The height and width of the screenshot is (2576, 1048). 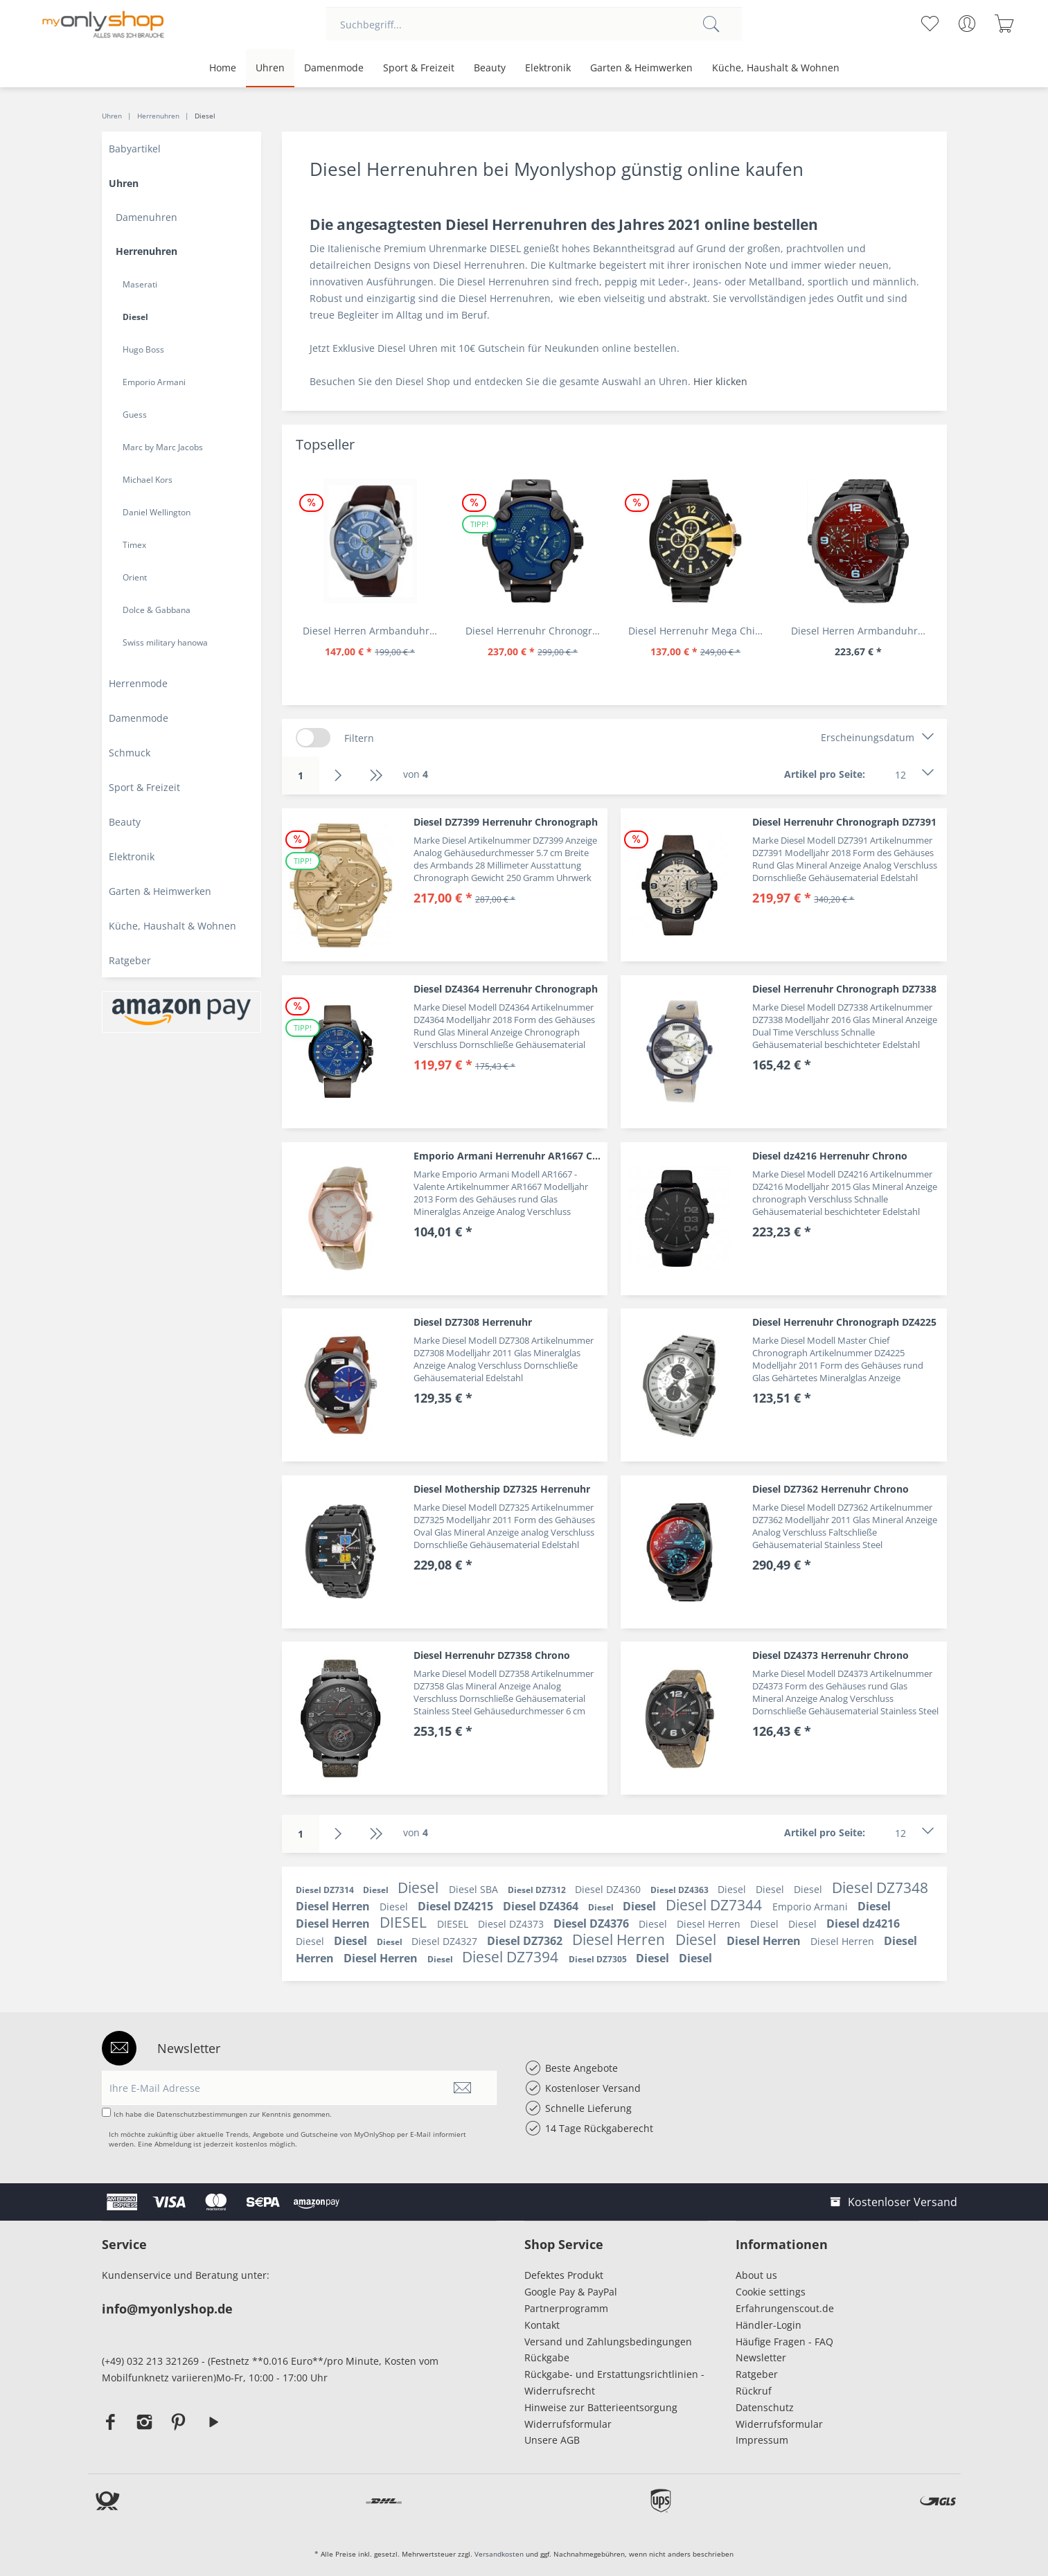 I want to click on Unsere AGB, so click(x=552, y=2439).